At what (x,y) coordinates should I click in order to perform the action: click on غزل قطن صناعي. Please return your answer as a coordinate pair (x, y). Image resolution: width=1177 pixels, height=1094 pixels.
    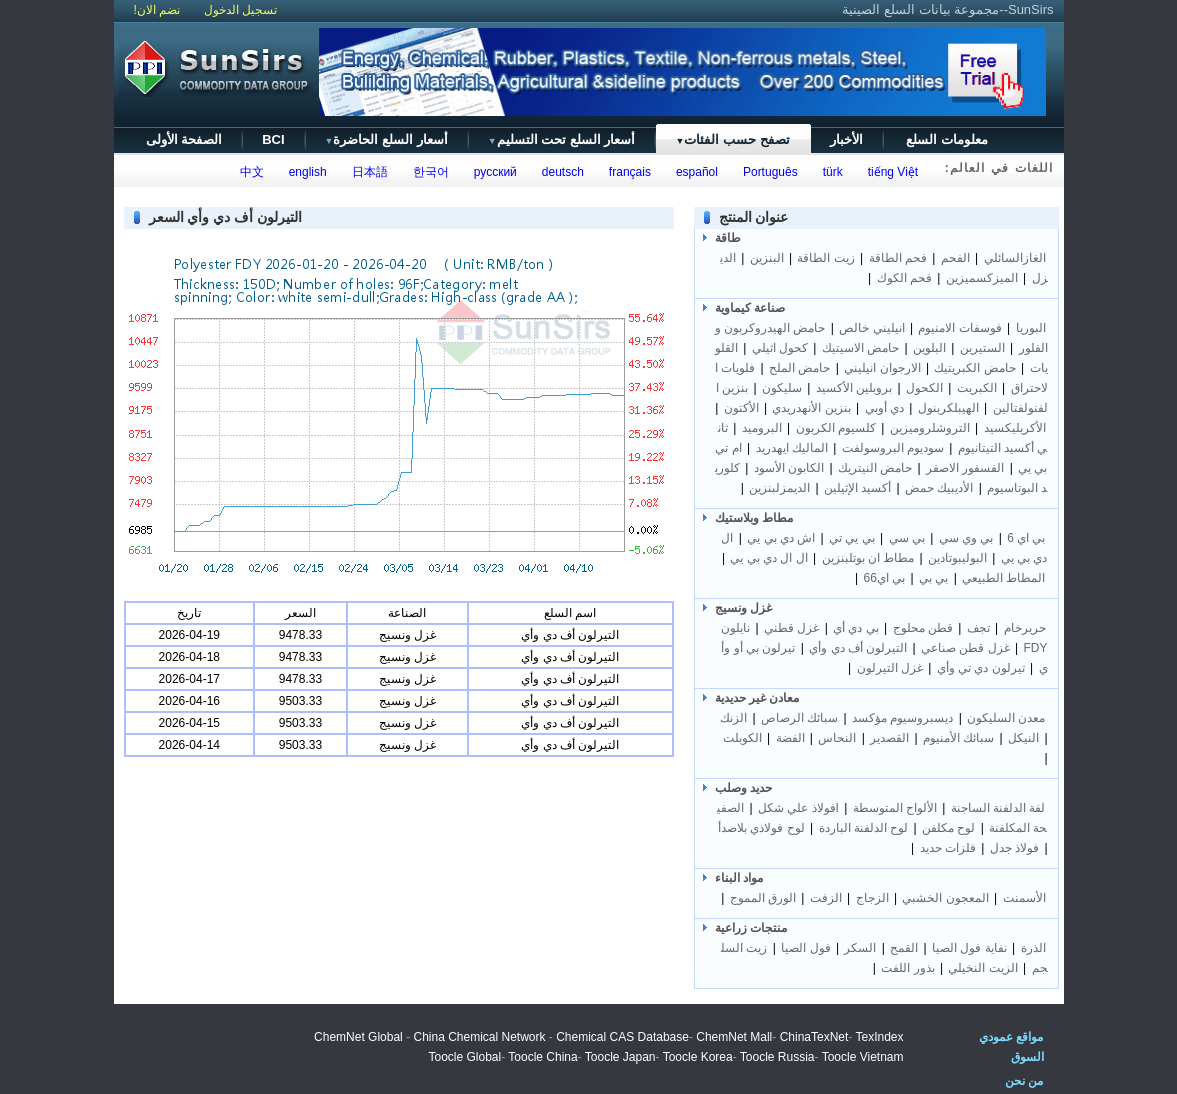
    Looking at the image, I should click on (965, 648).